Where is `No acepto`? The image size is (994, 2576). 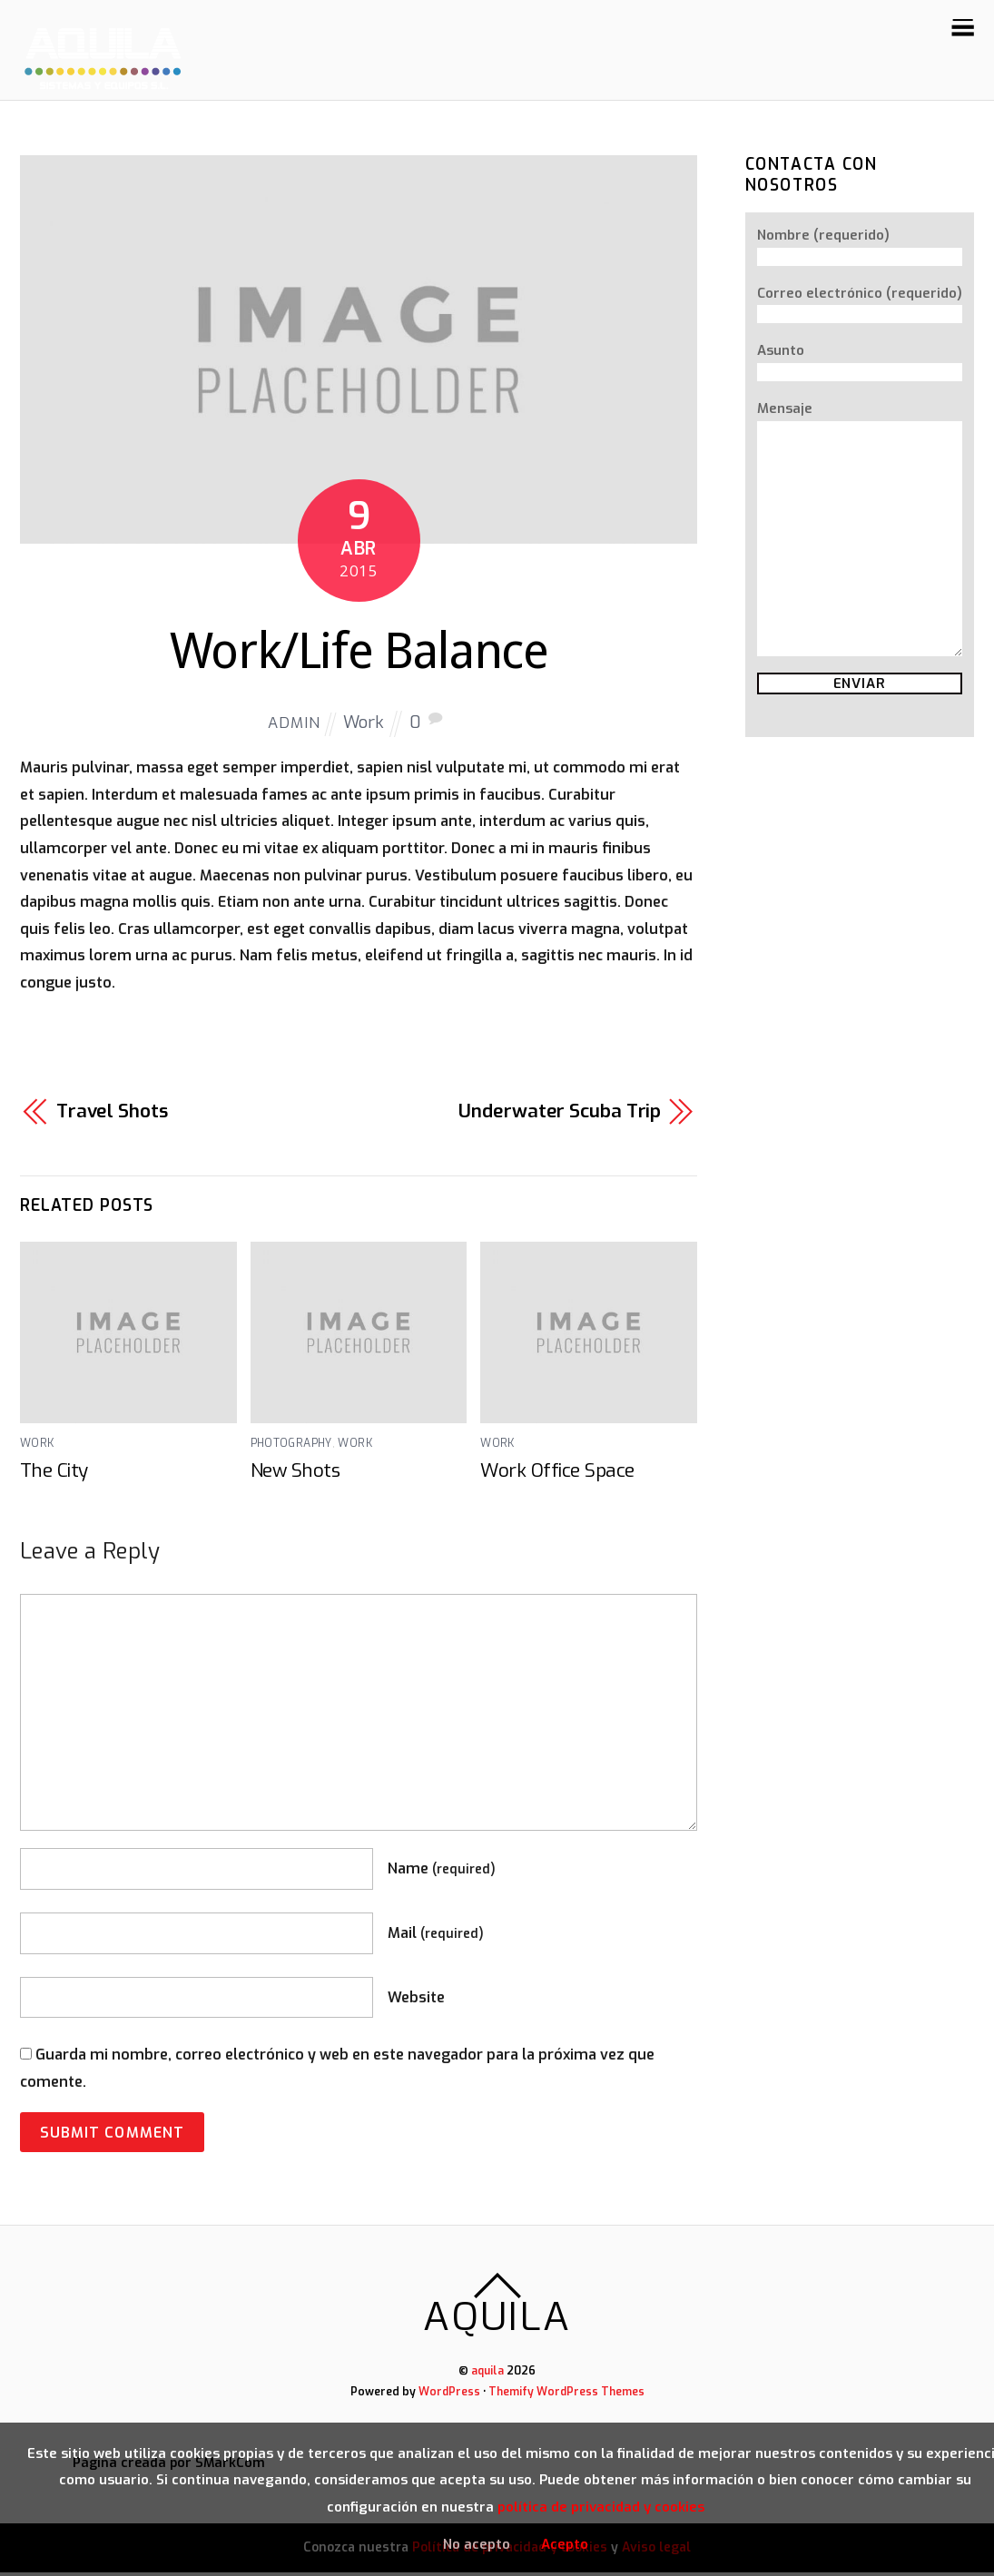
No acepto is located at coordinates (476, 2543).